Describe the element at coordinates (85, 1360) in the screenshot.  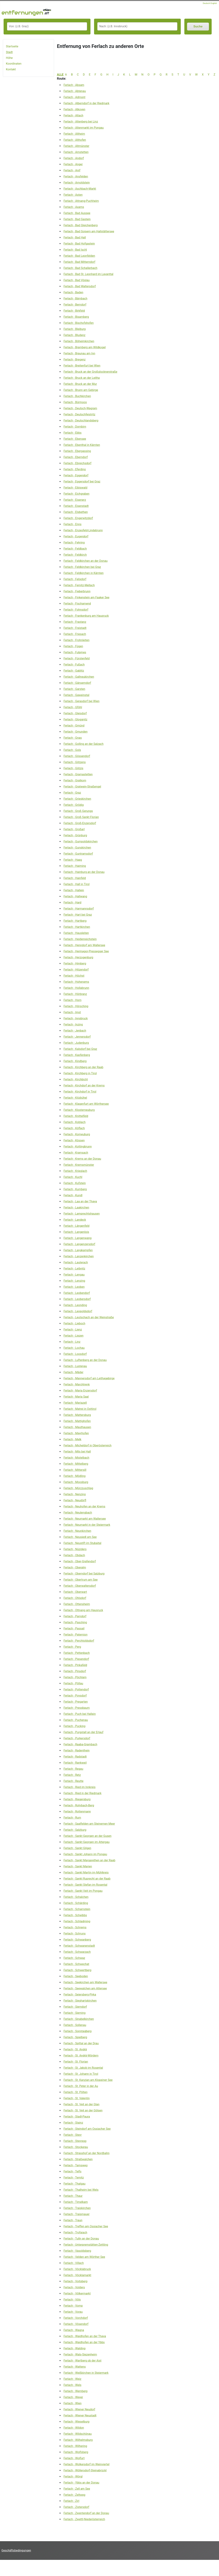
I see `Ferlach - Luftenberg an der Donau` at that location.